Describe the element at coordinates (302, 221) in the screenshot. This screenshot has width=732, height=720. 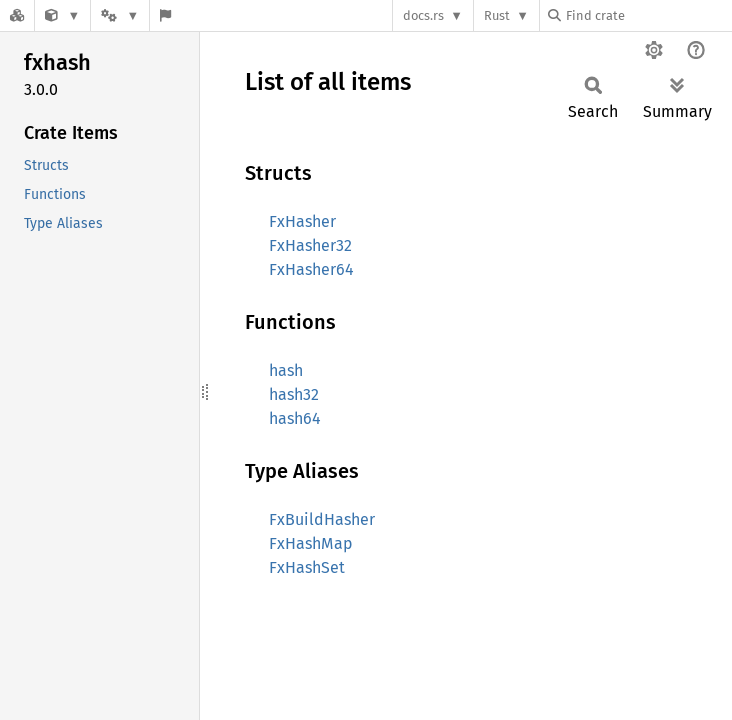
I see `FxHasher` at that location.